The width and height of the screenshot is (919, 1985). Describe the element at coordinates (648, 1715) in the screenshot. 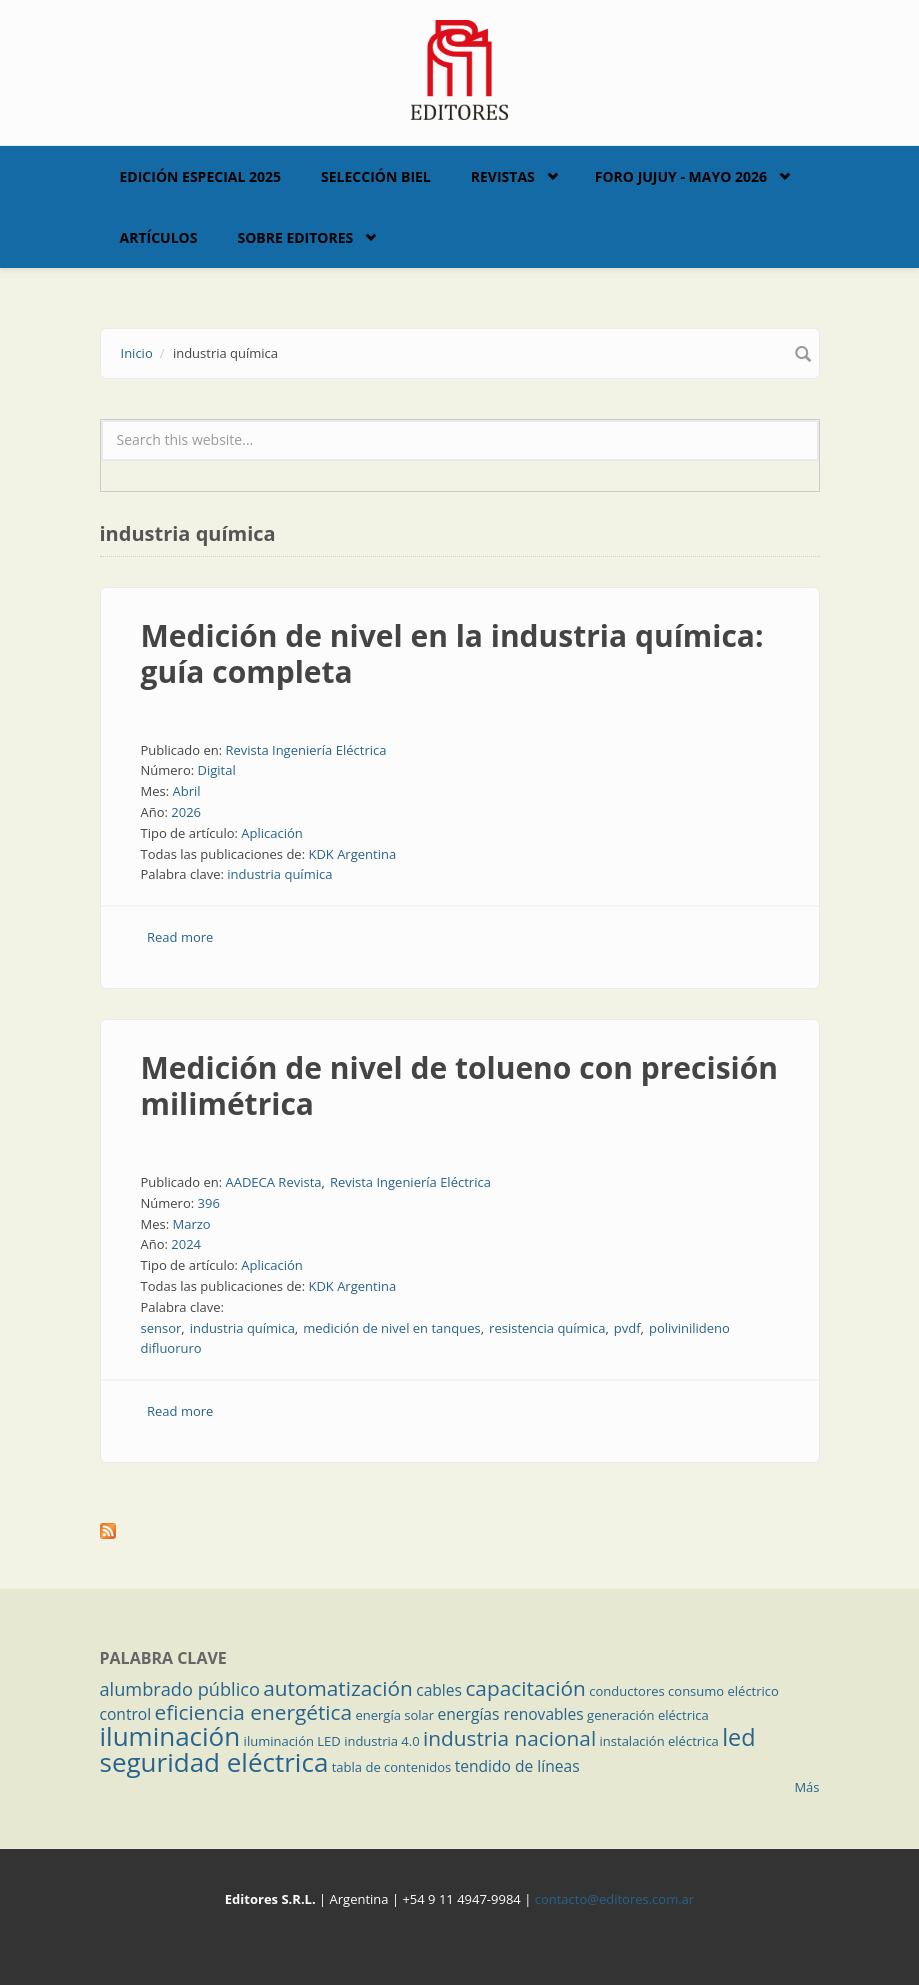

I see `generación eléctrica` at that location.